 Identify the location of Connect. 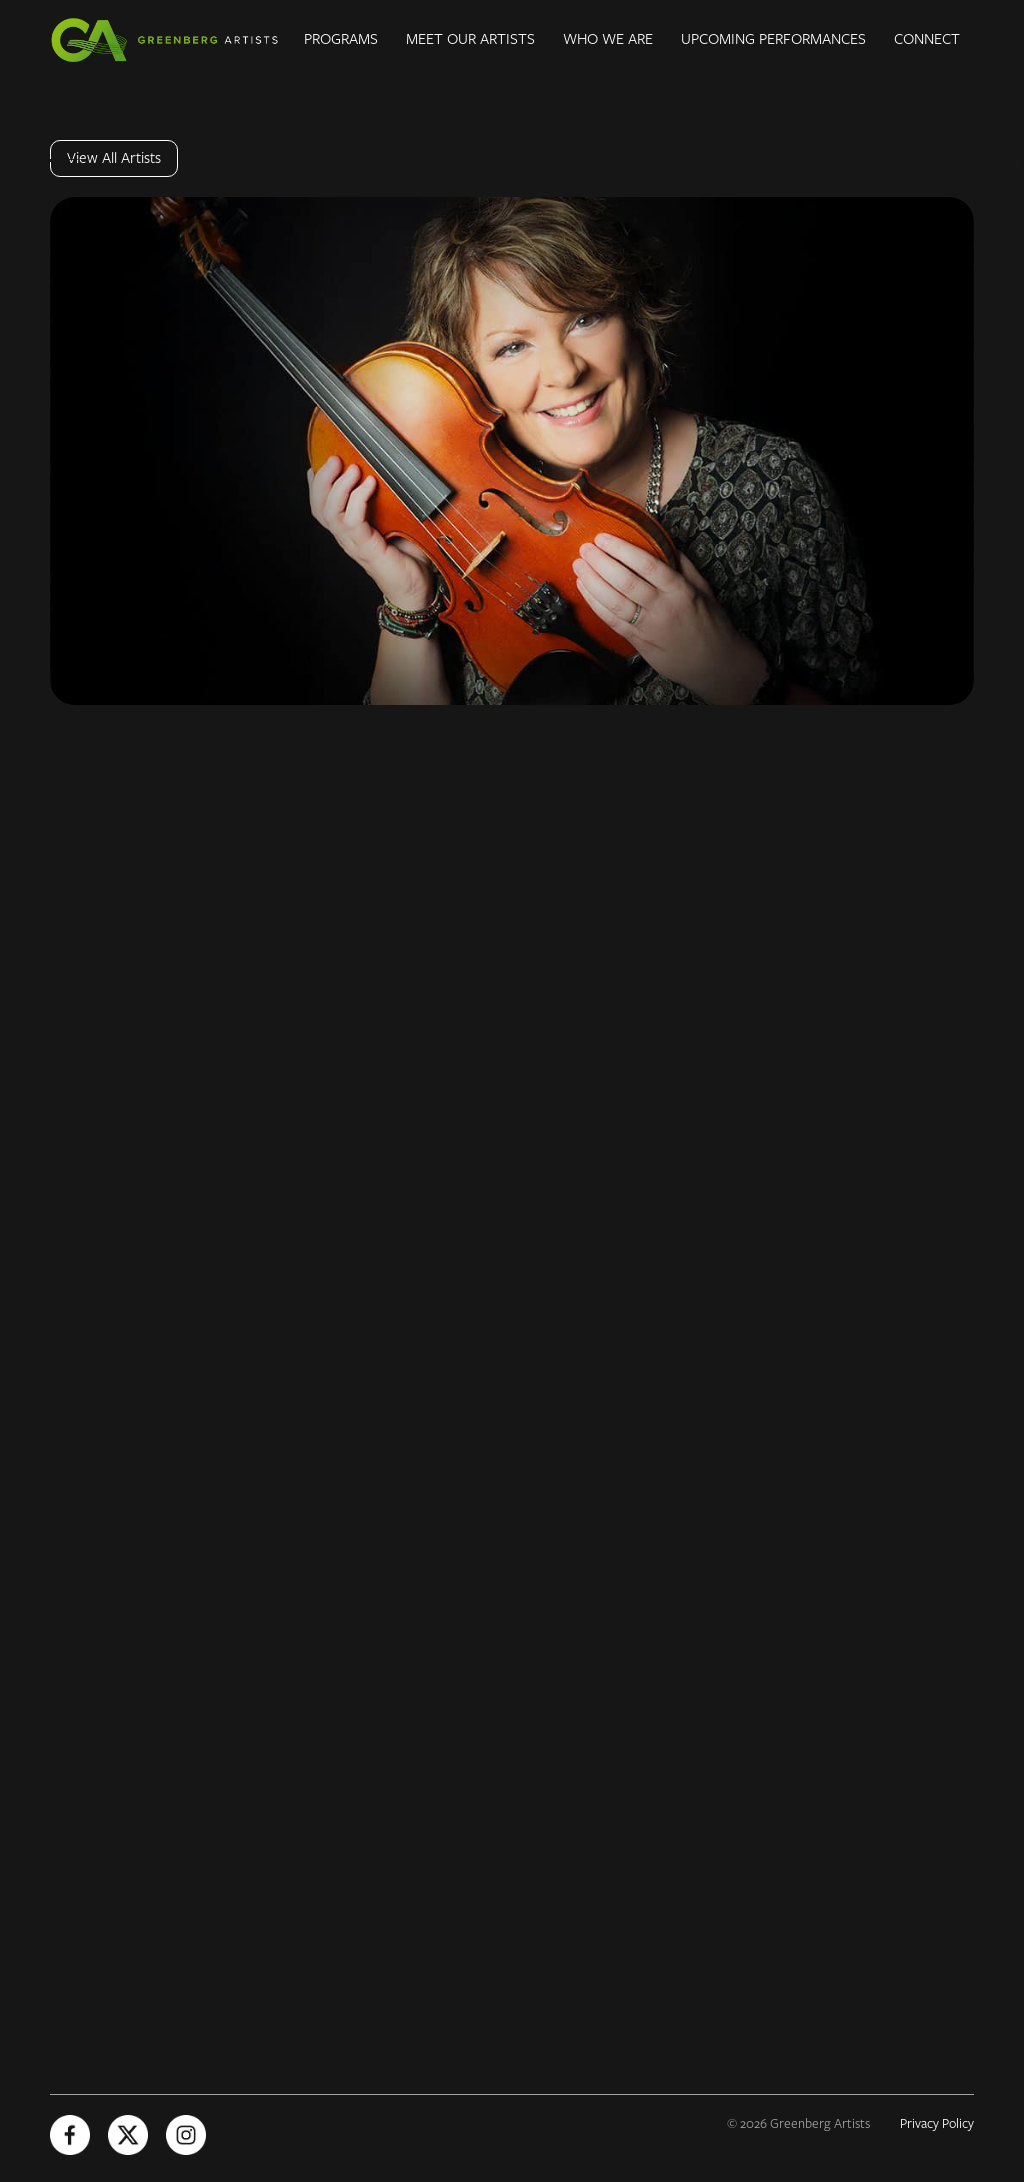
(927, 39).